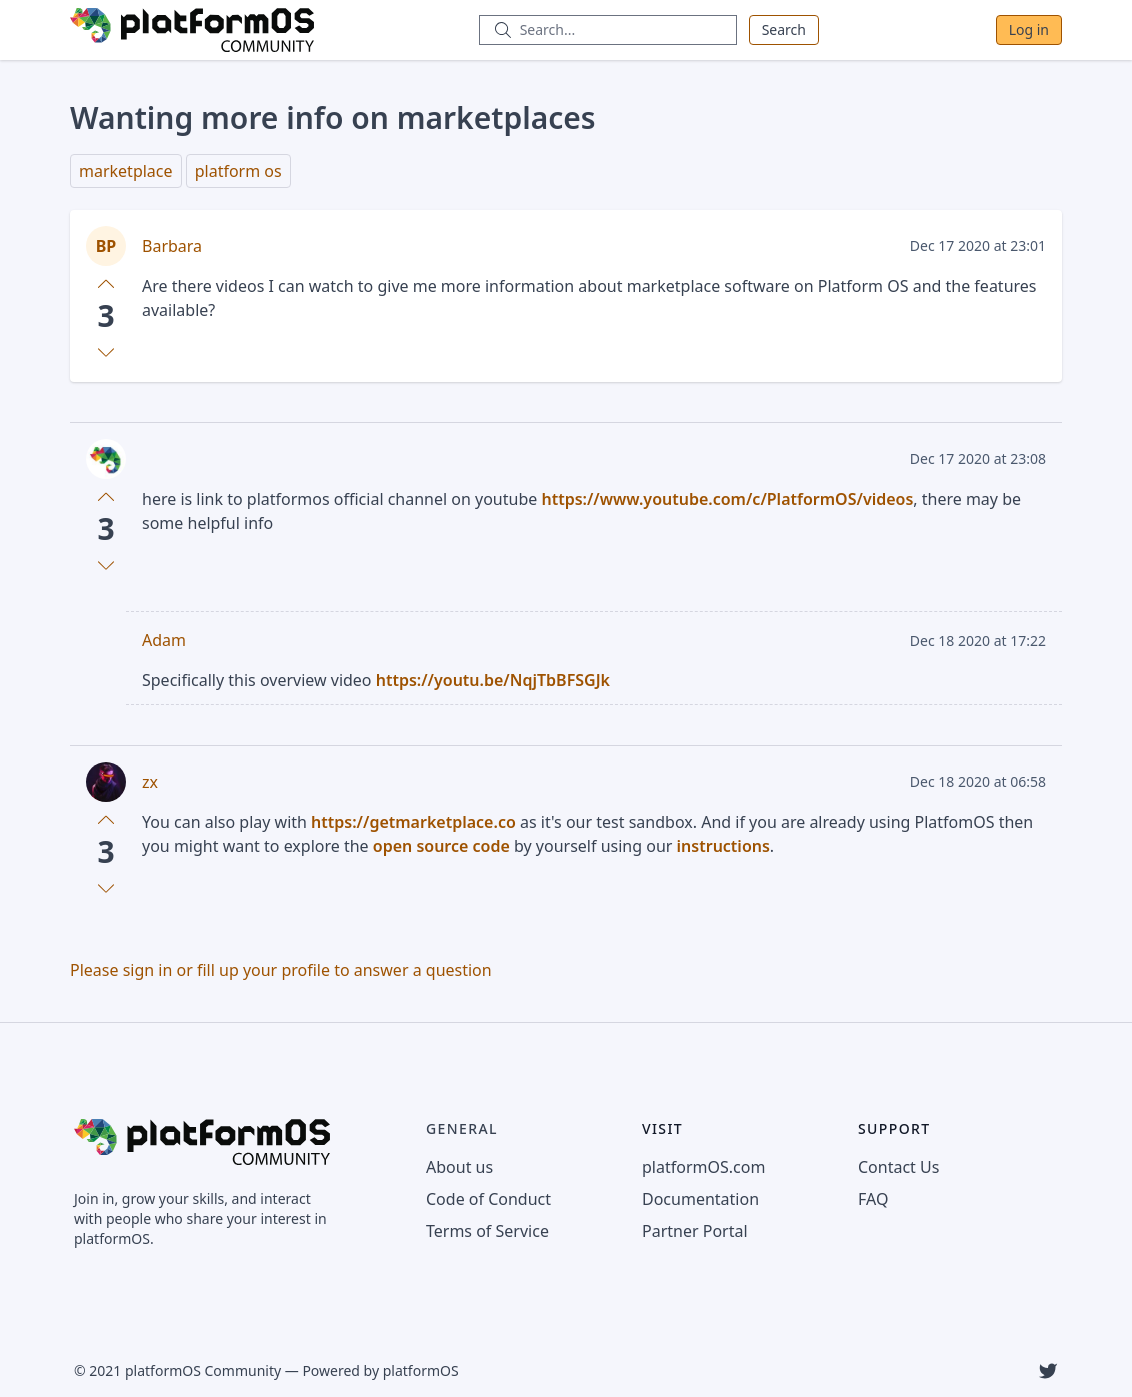 The image size is (1132, 1397). I want to click on platformOS.com, so click(703, 1167).